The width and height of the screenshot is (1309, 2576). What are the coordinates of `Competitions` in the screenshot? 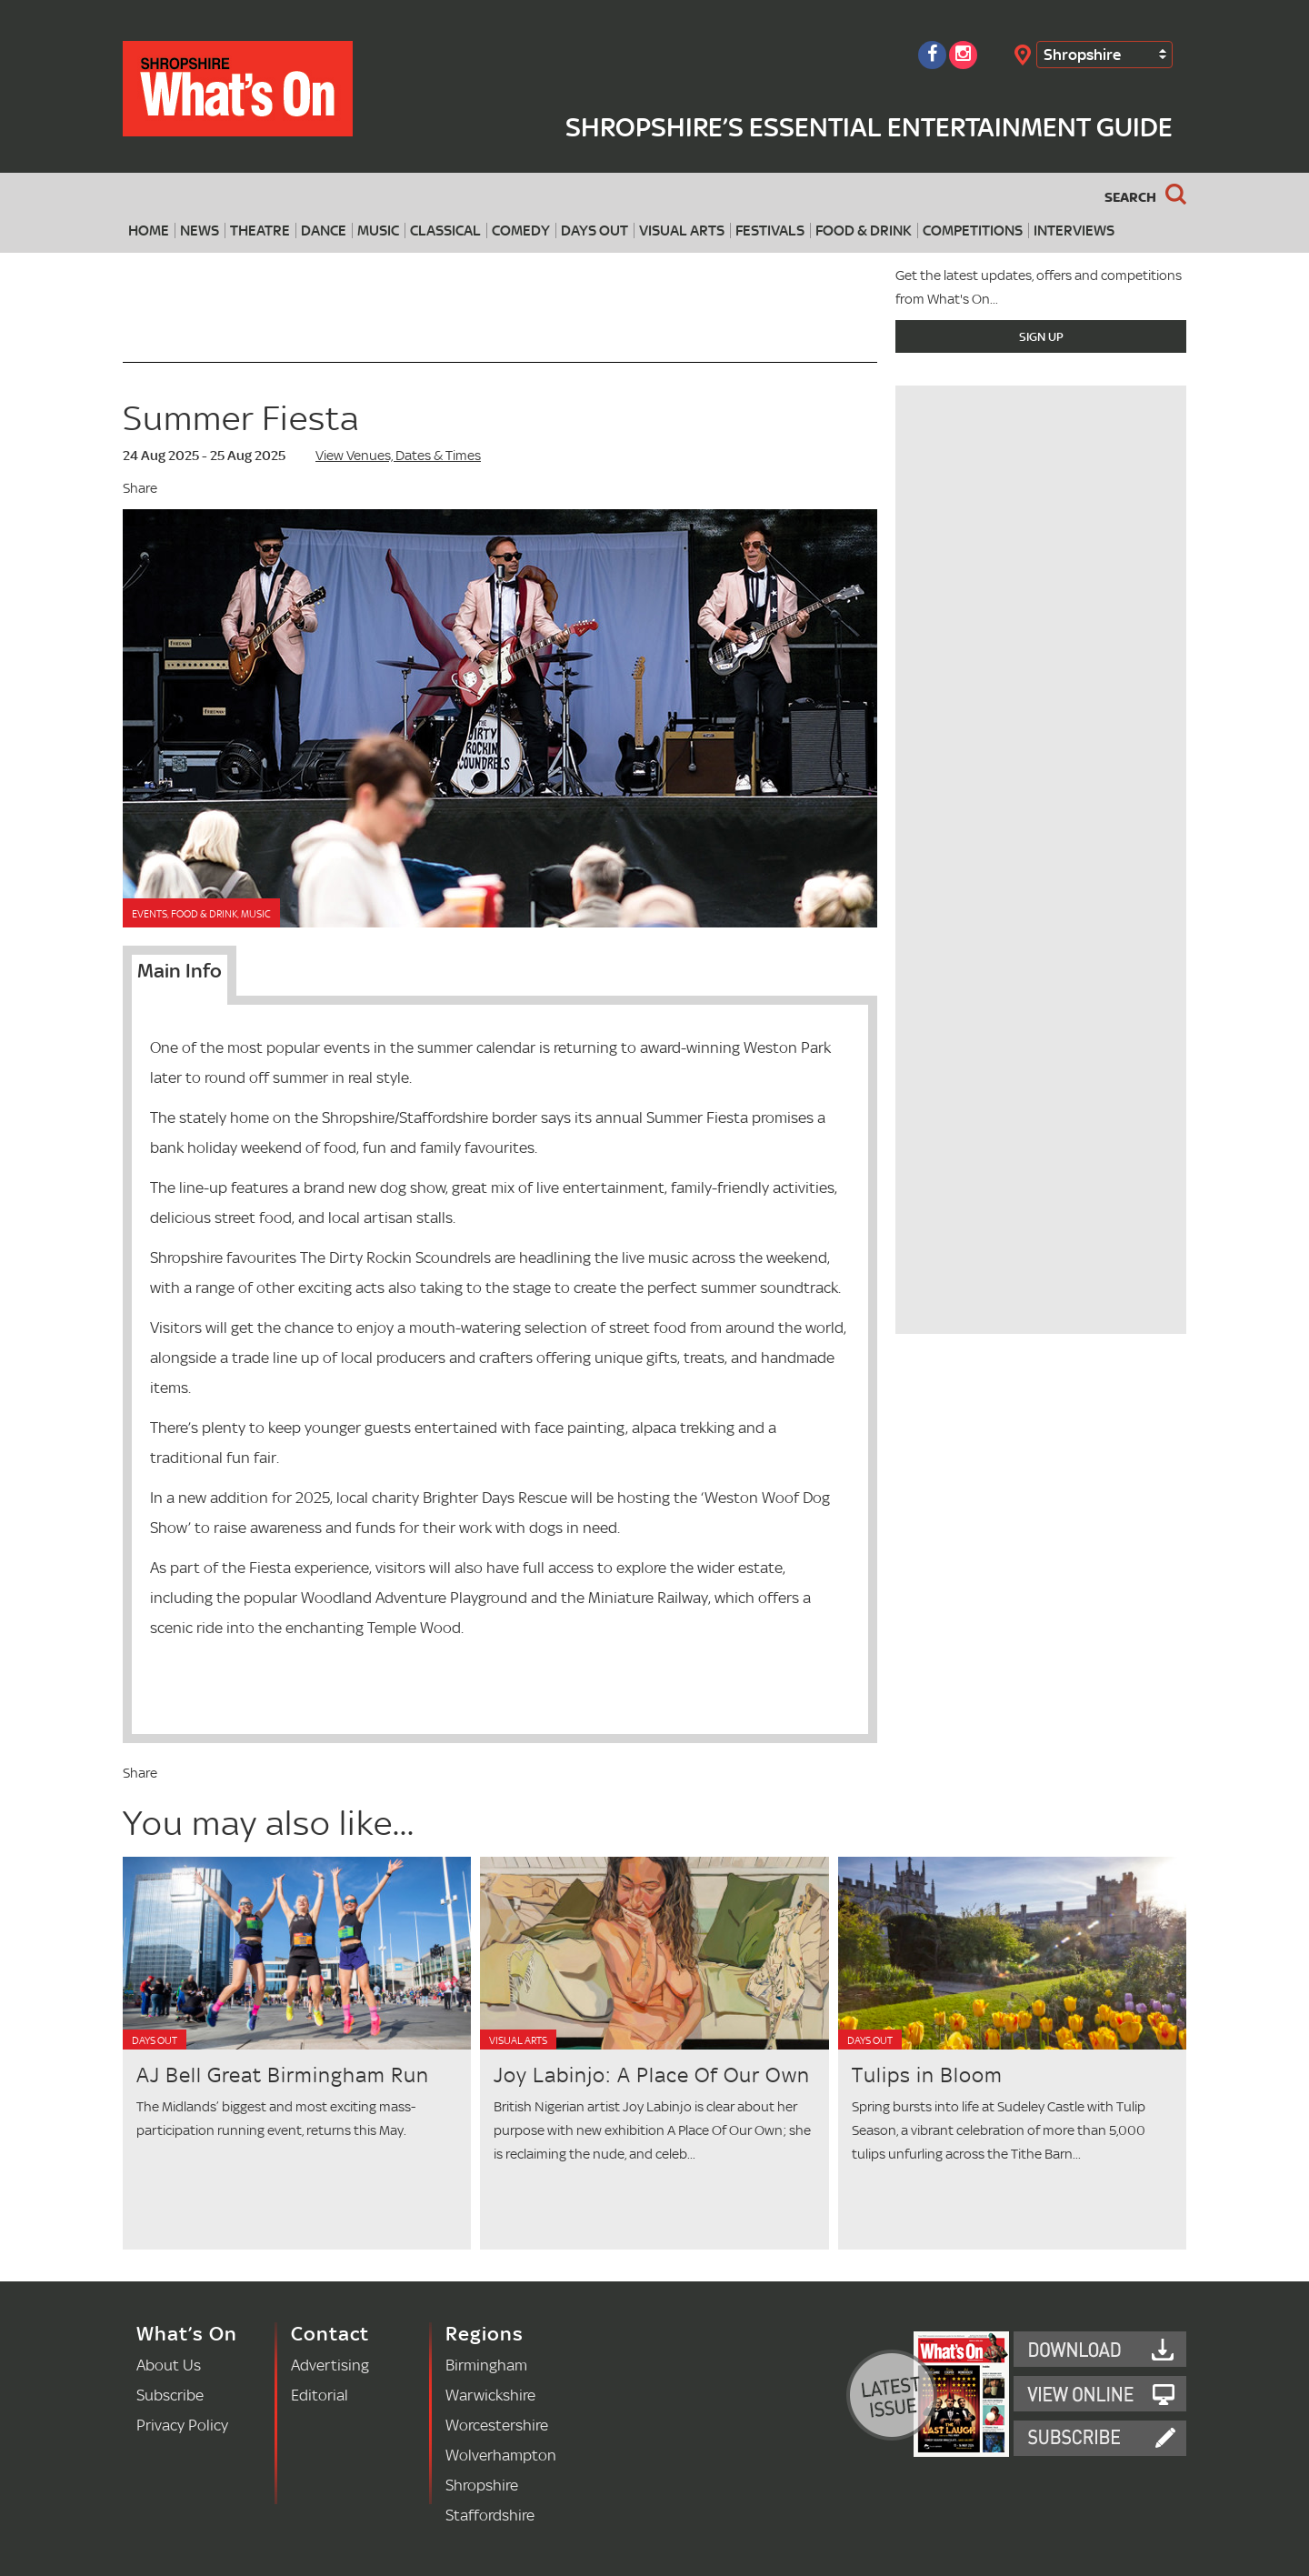 It's located at (973, 230).